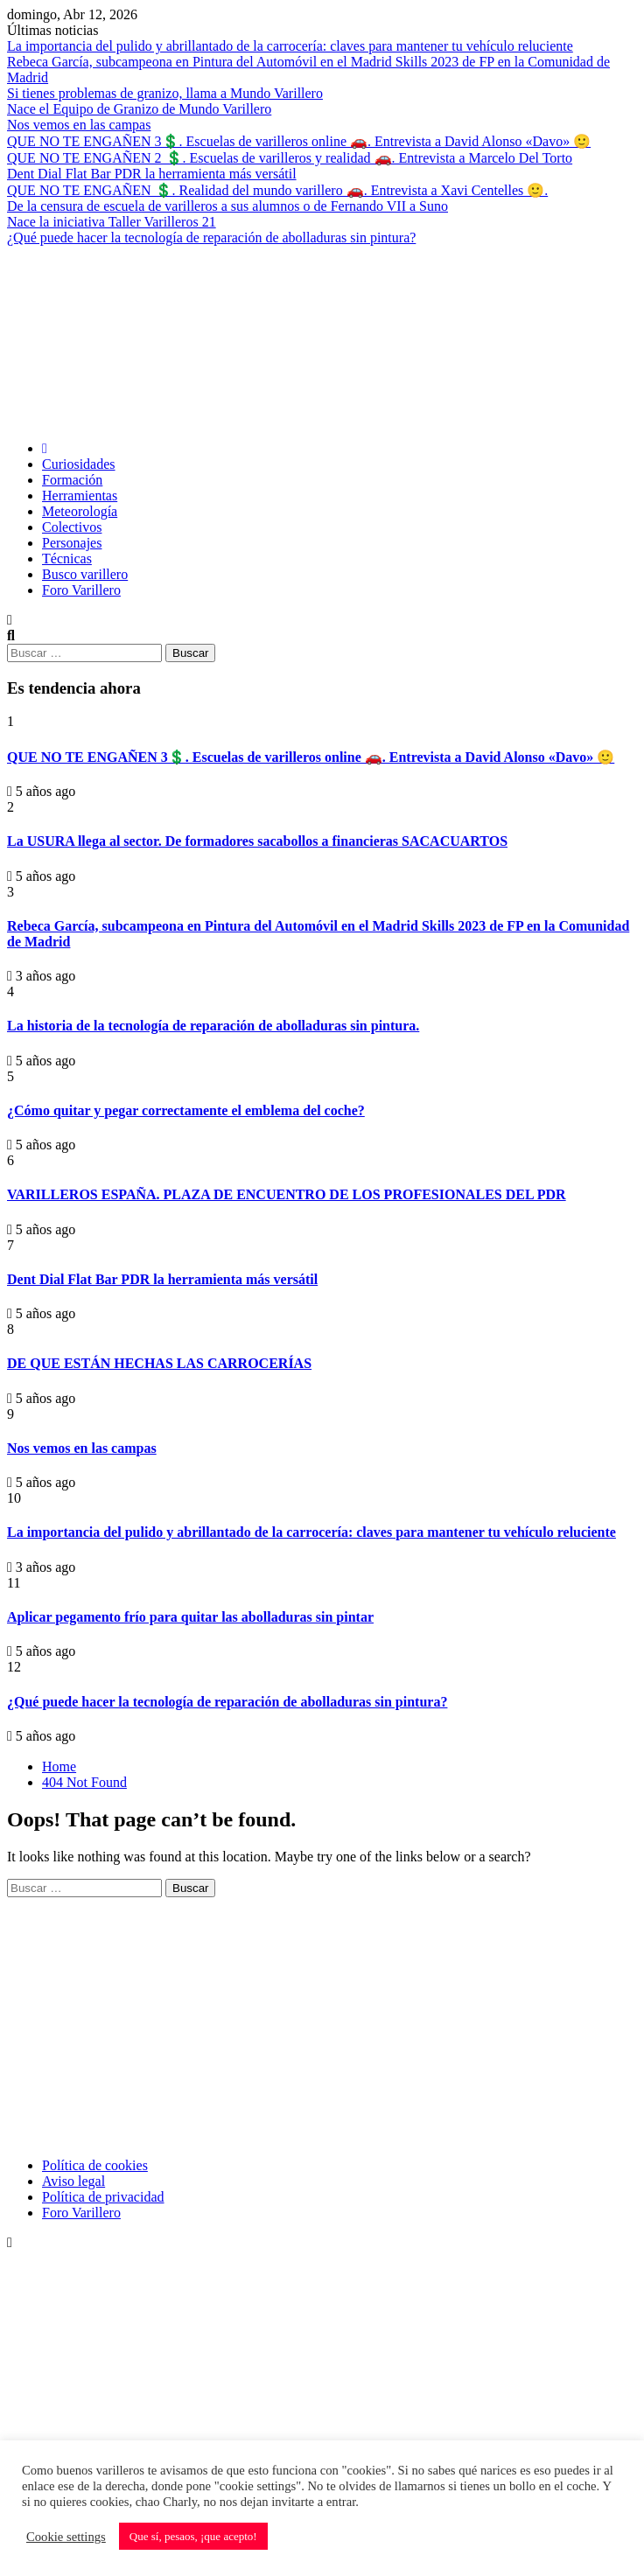  I want to click on Formación, so click(72, 479).